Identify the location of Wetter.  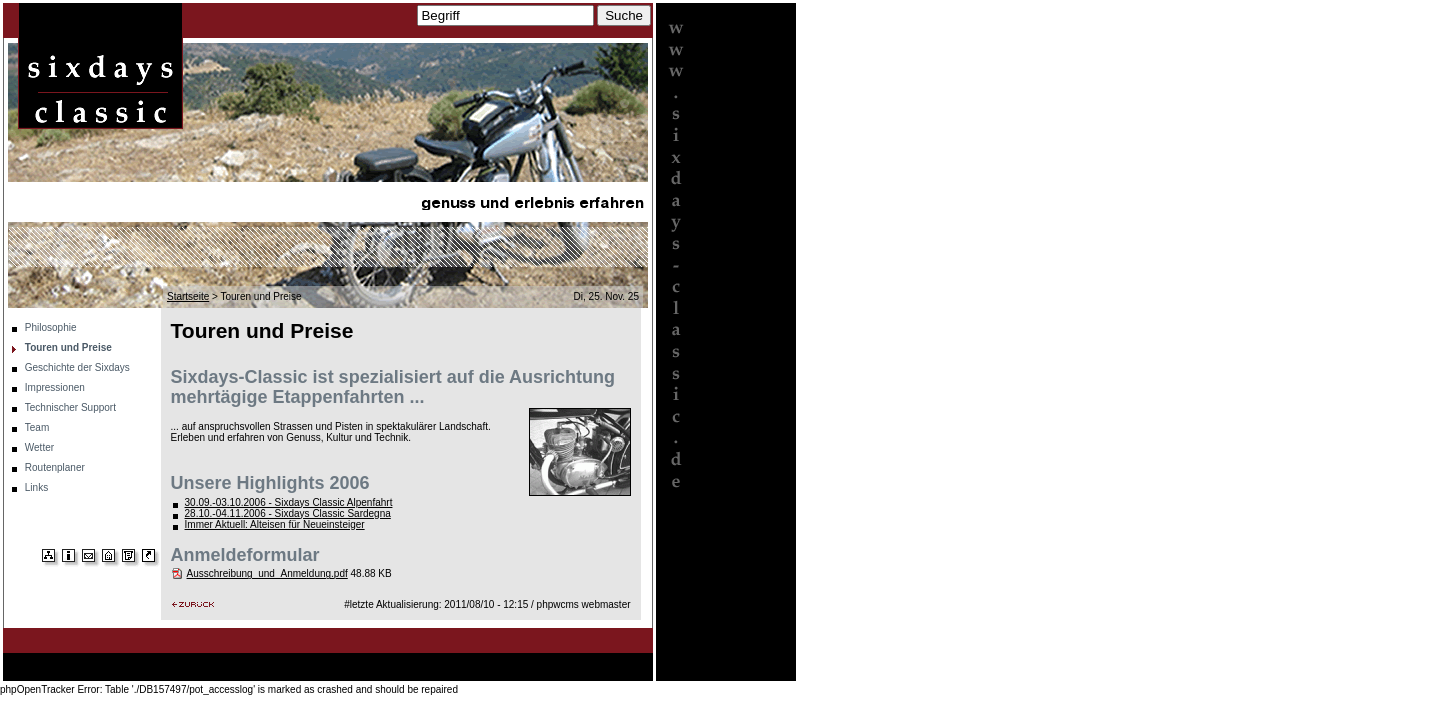
(39, 447).